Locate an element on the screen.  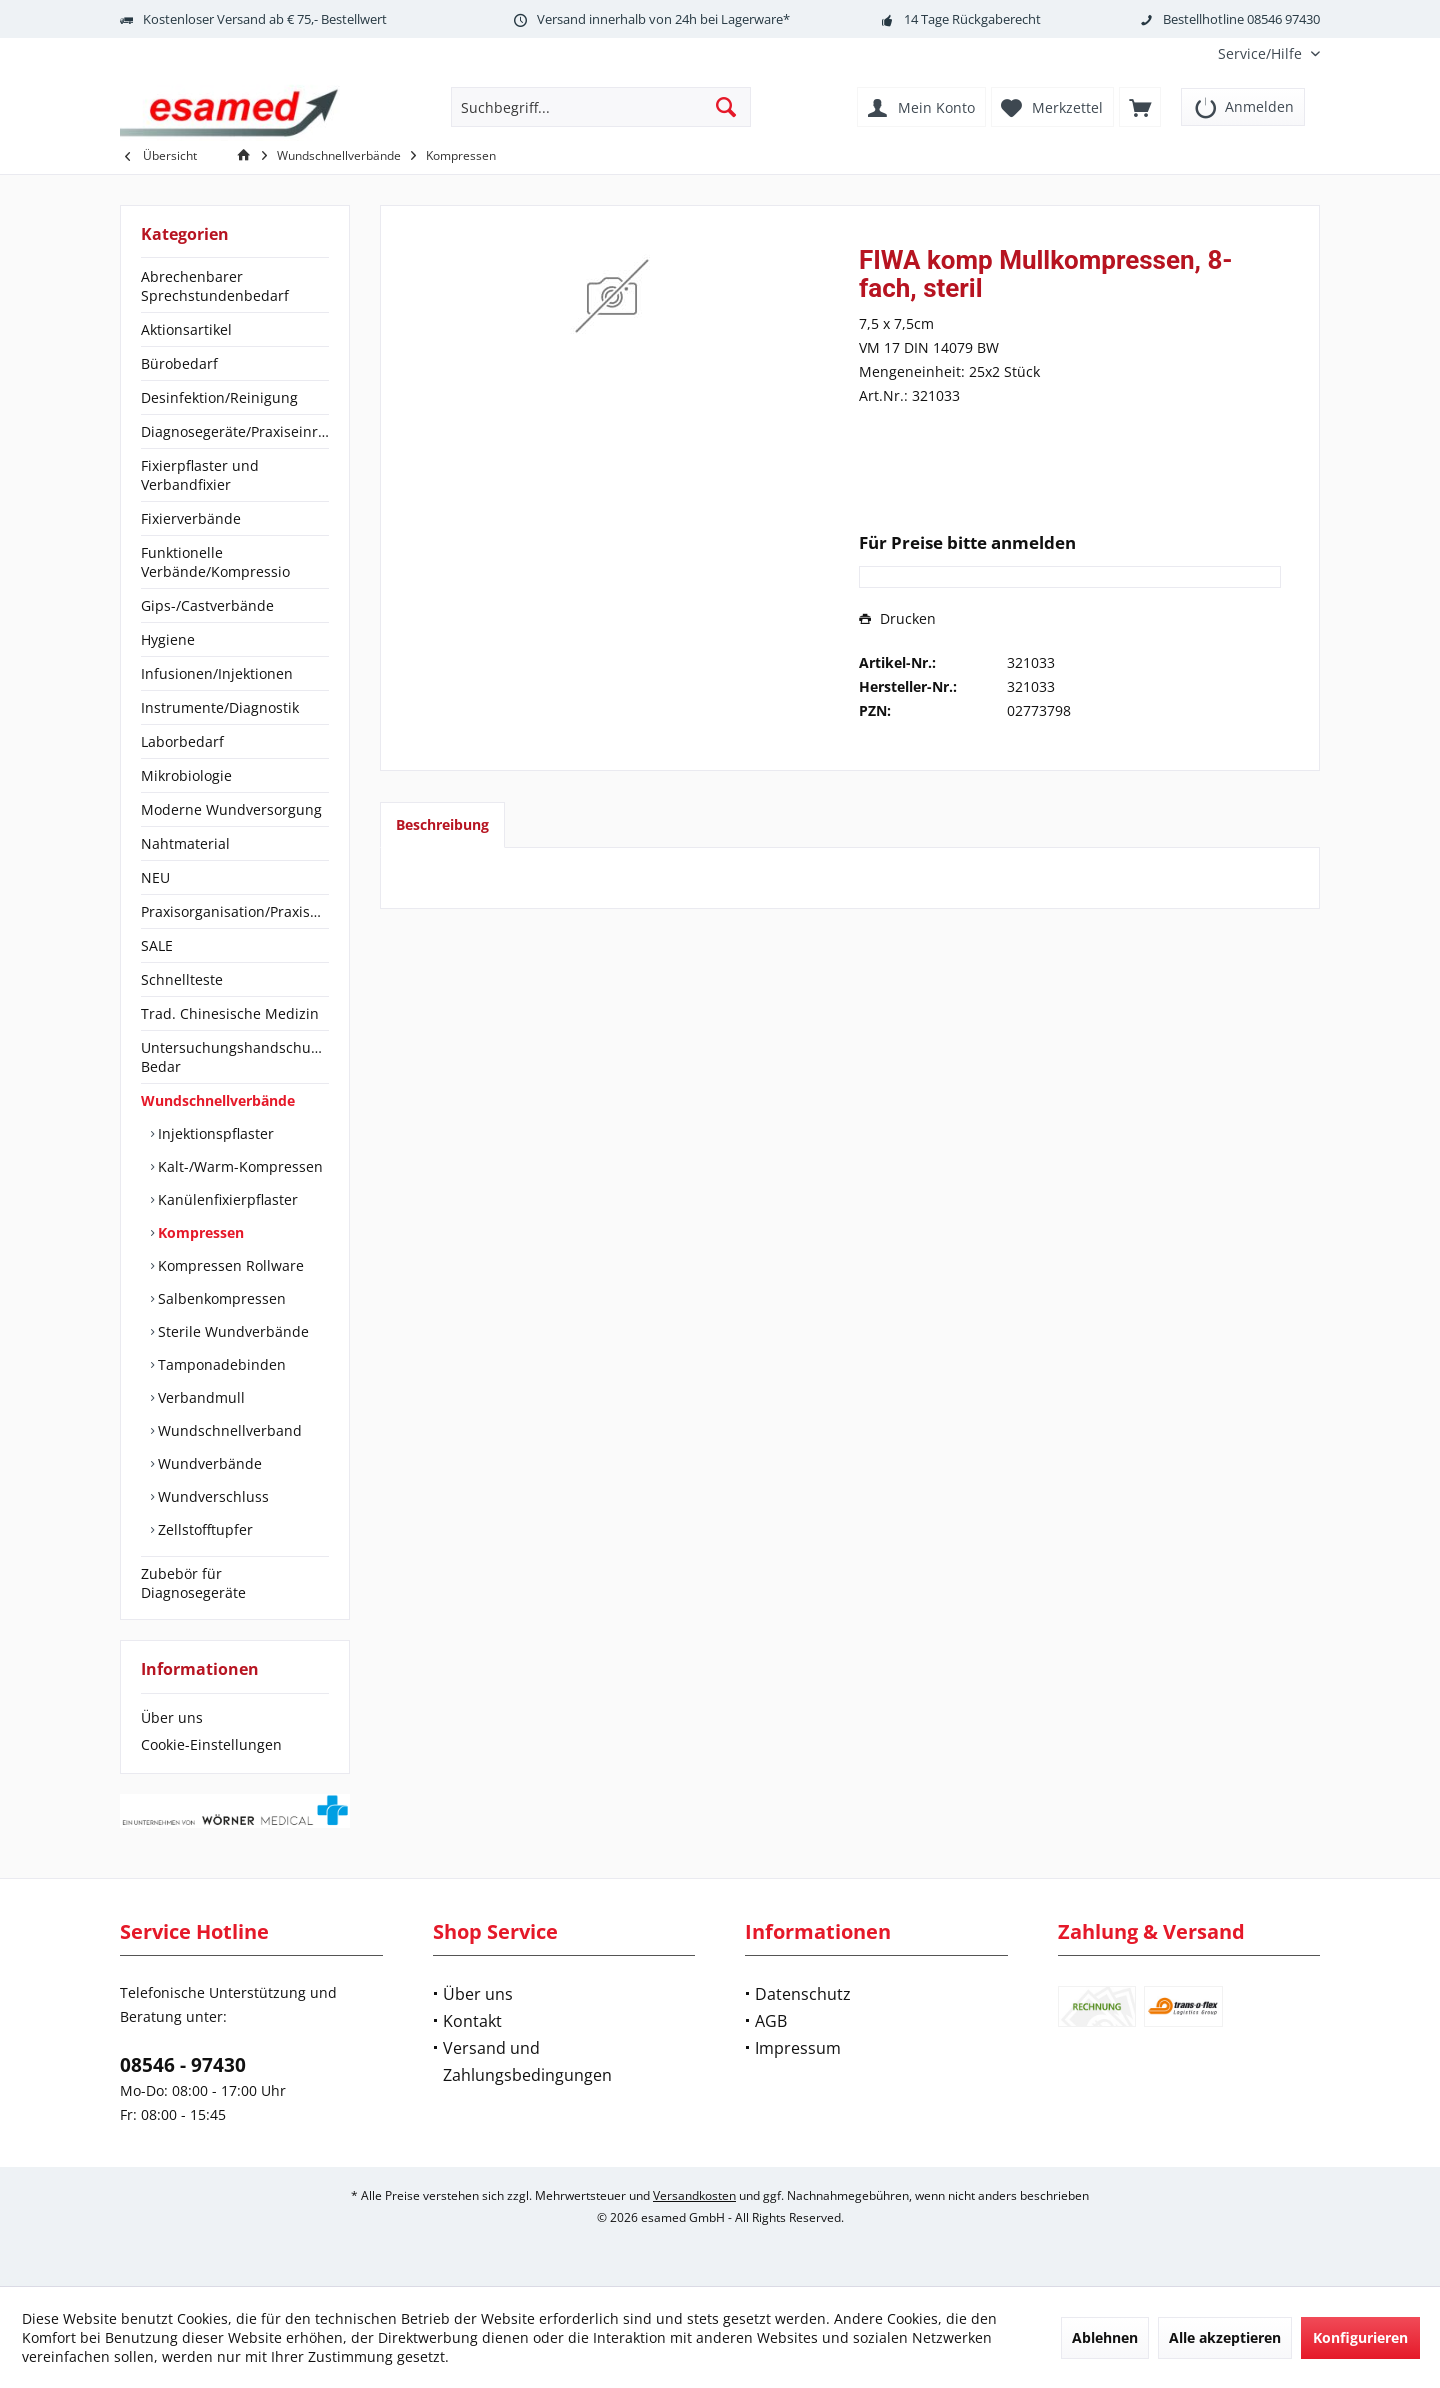
Aktionsartikel is located at coordinates (186, 329).